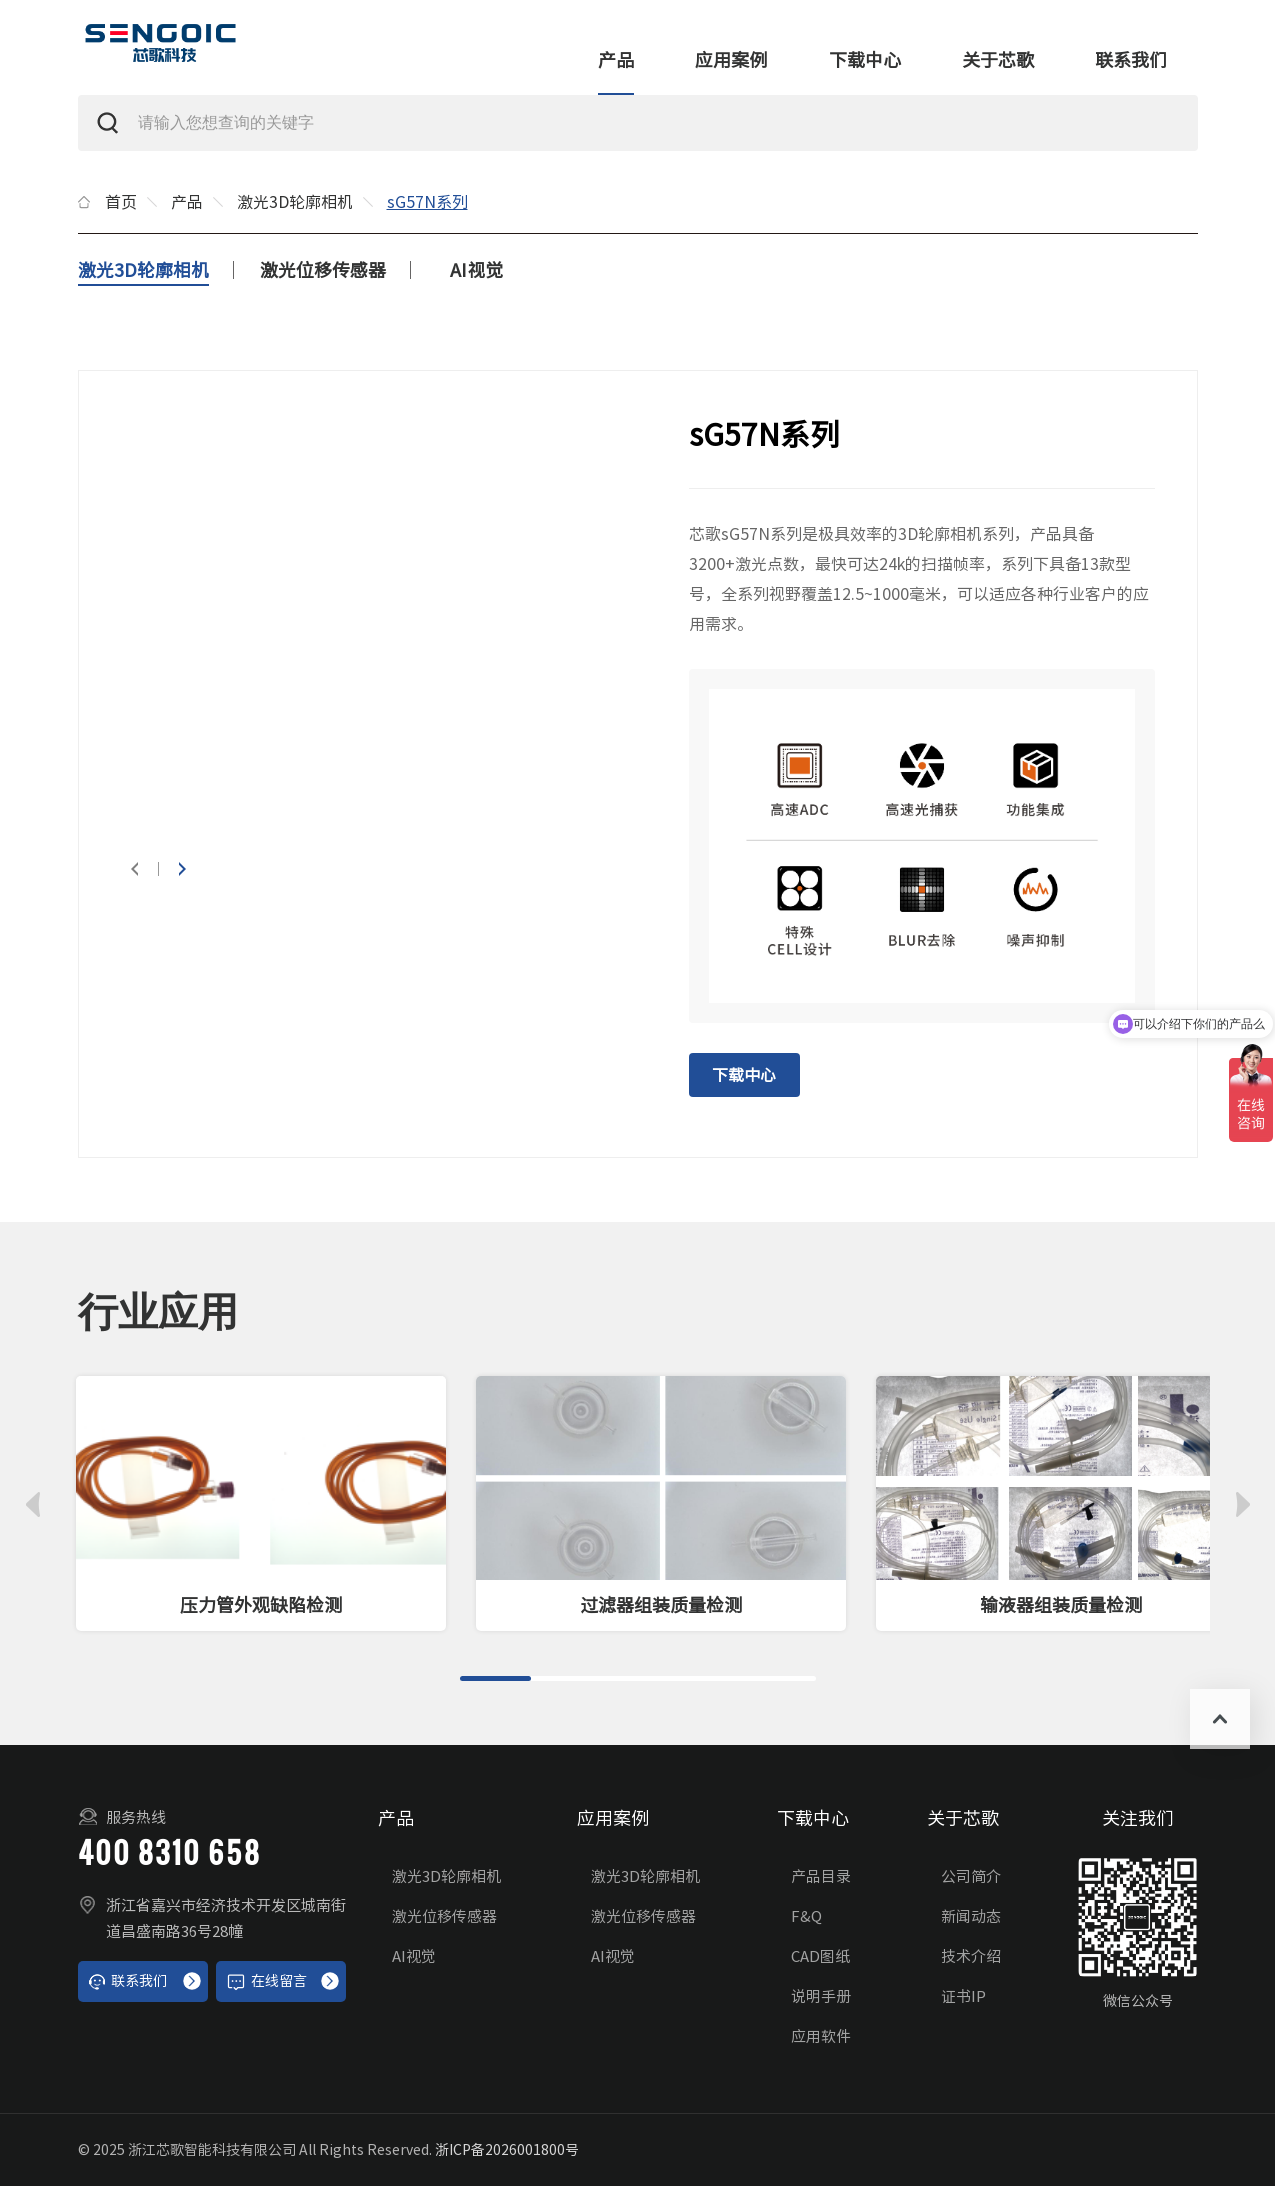  Describe the element at coordinates (731, 60) in the screenshot. I see `应用案例` at that location.